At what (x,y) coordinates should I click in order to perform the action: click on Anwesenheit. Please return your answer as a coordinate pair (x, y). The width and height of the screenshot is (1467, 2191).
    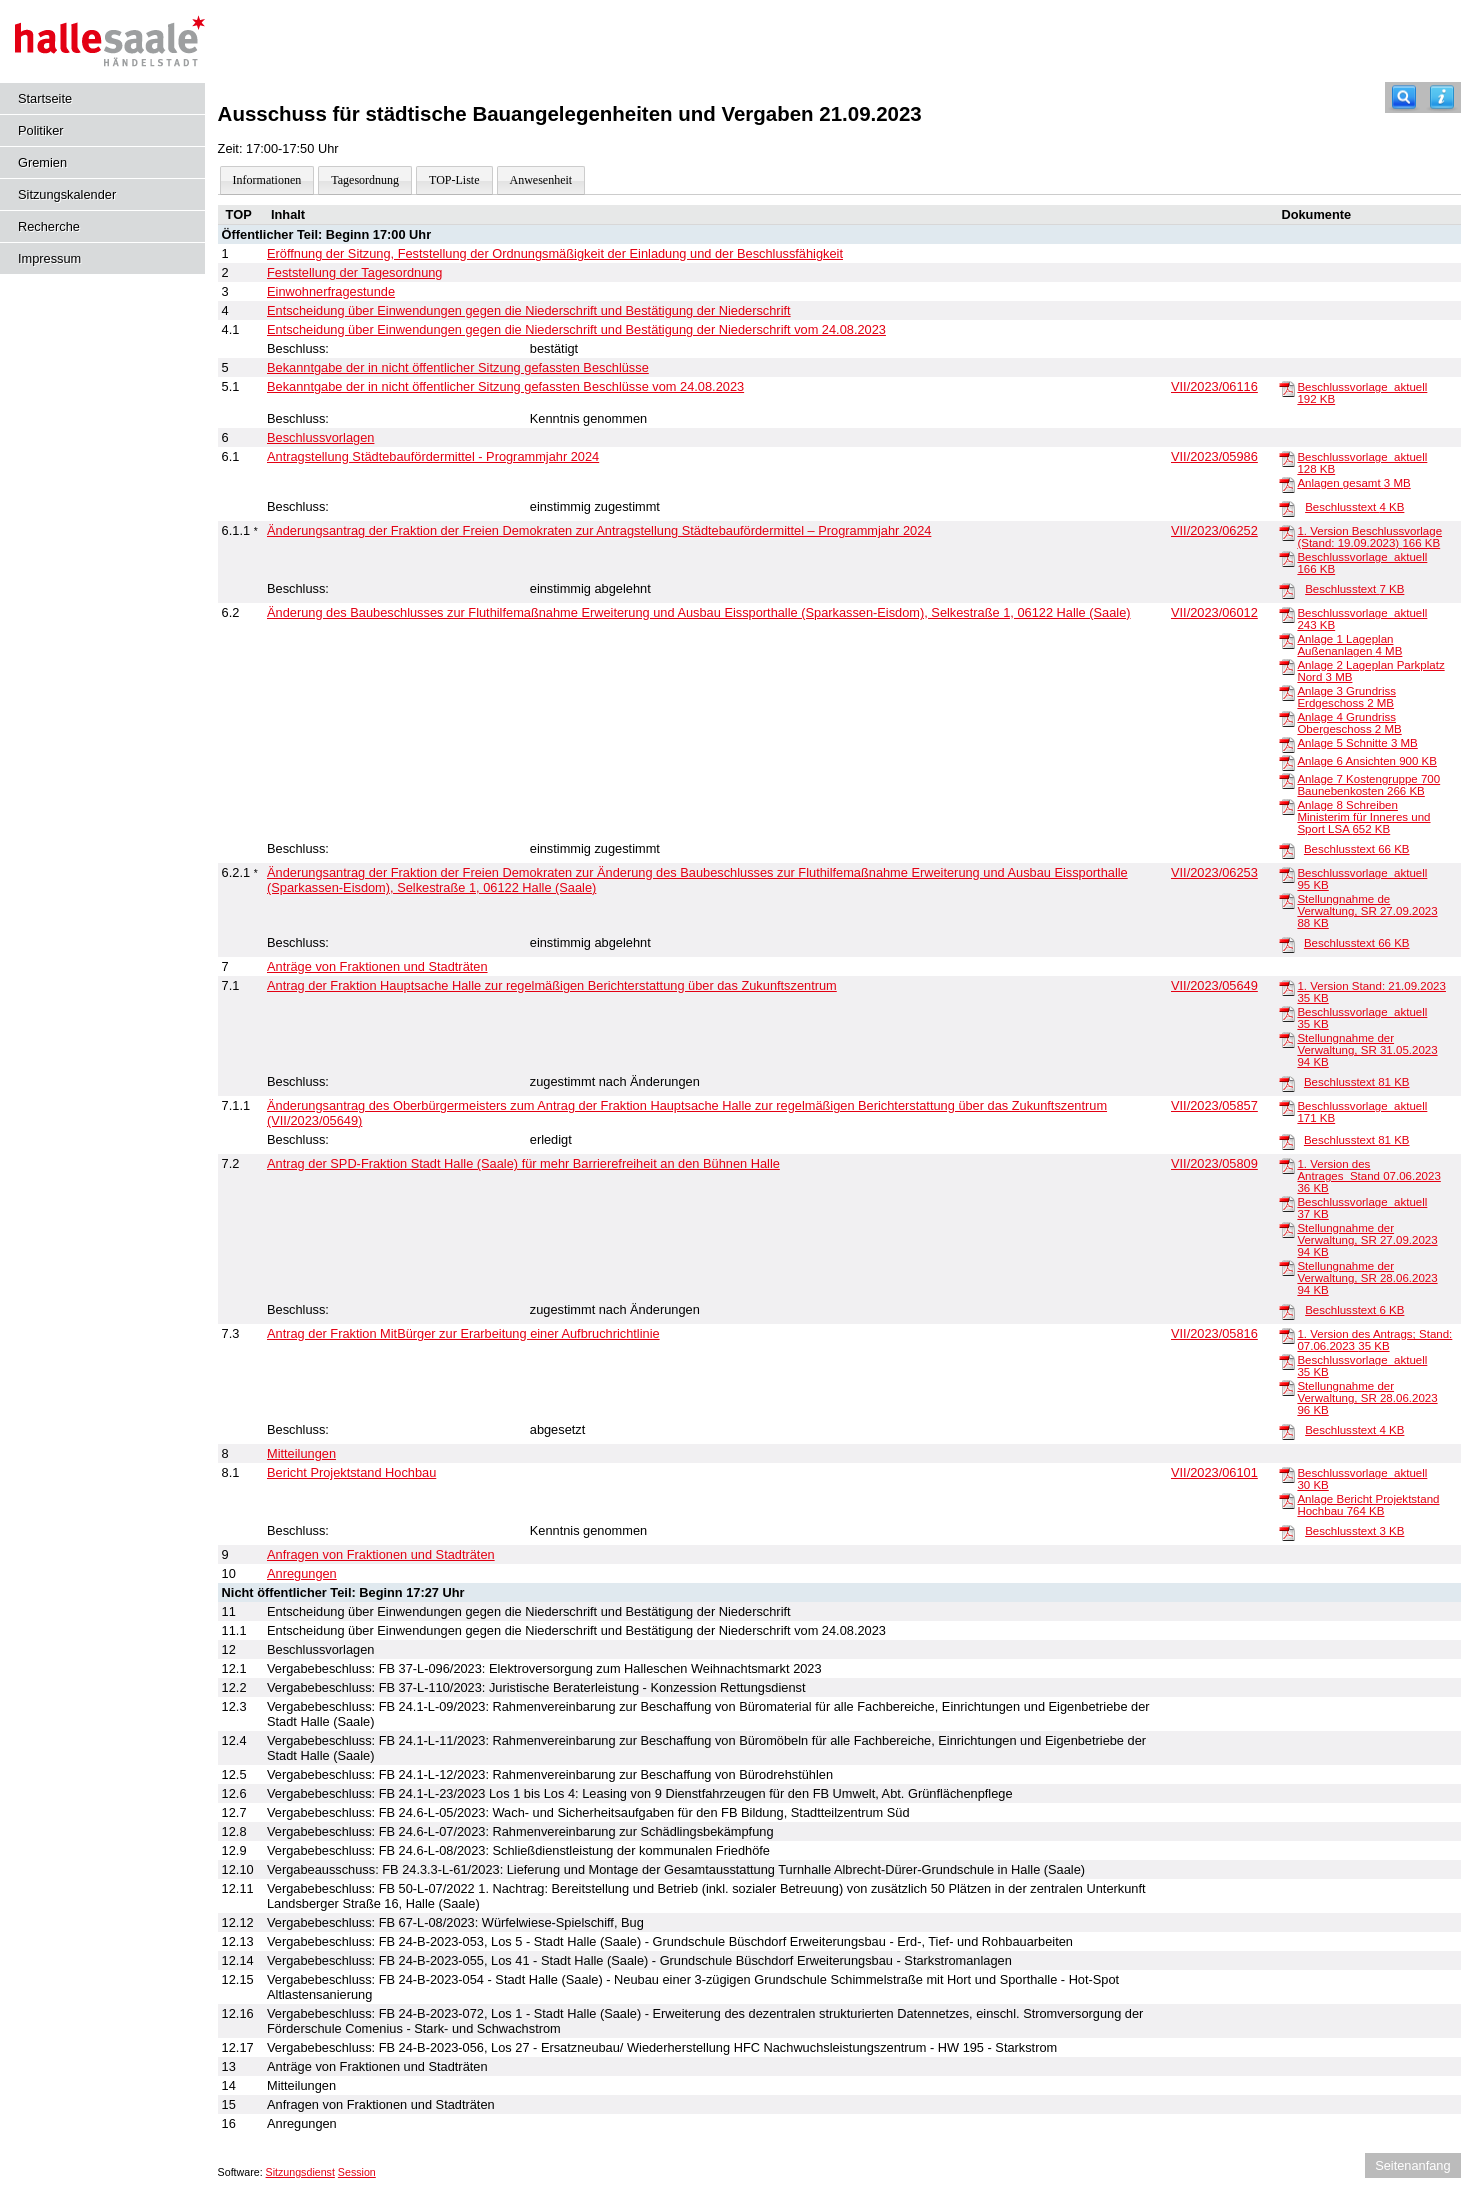
    Looking at the image, I should click on (541, 180).